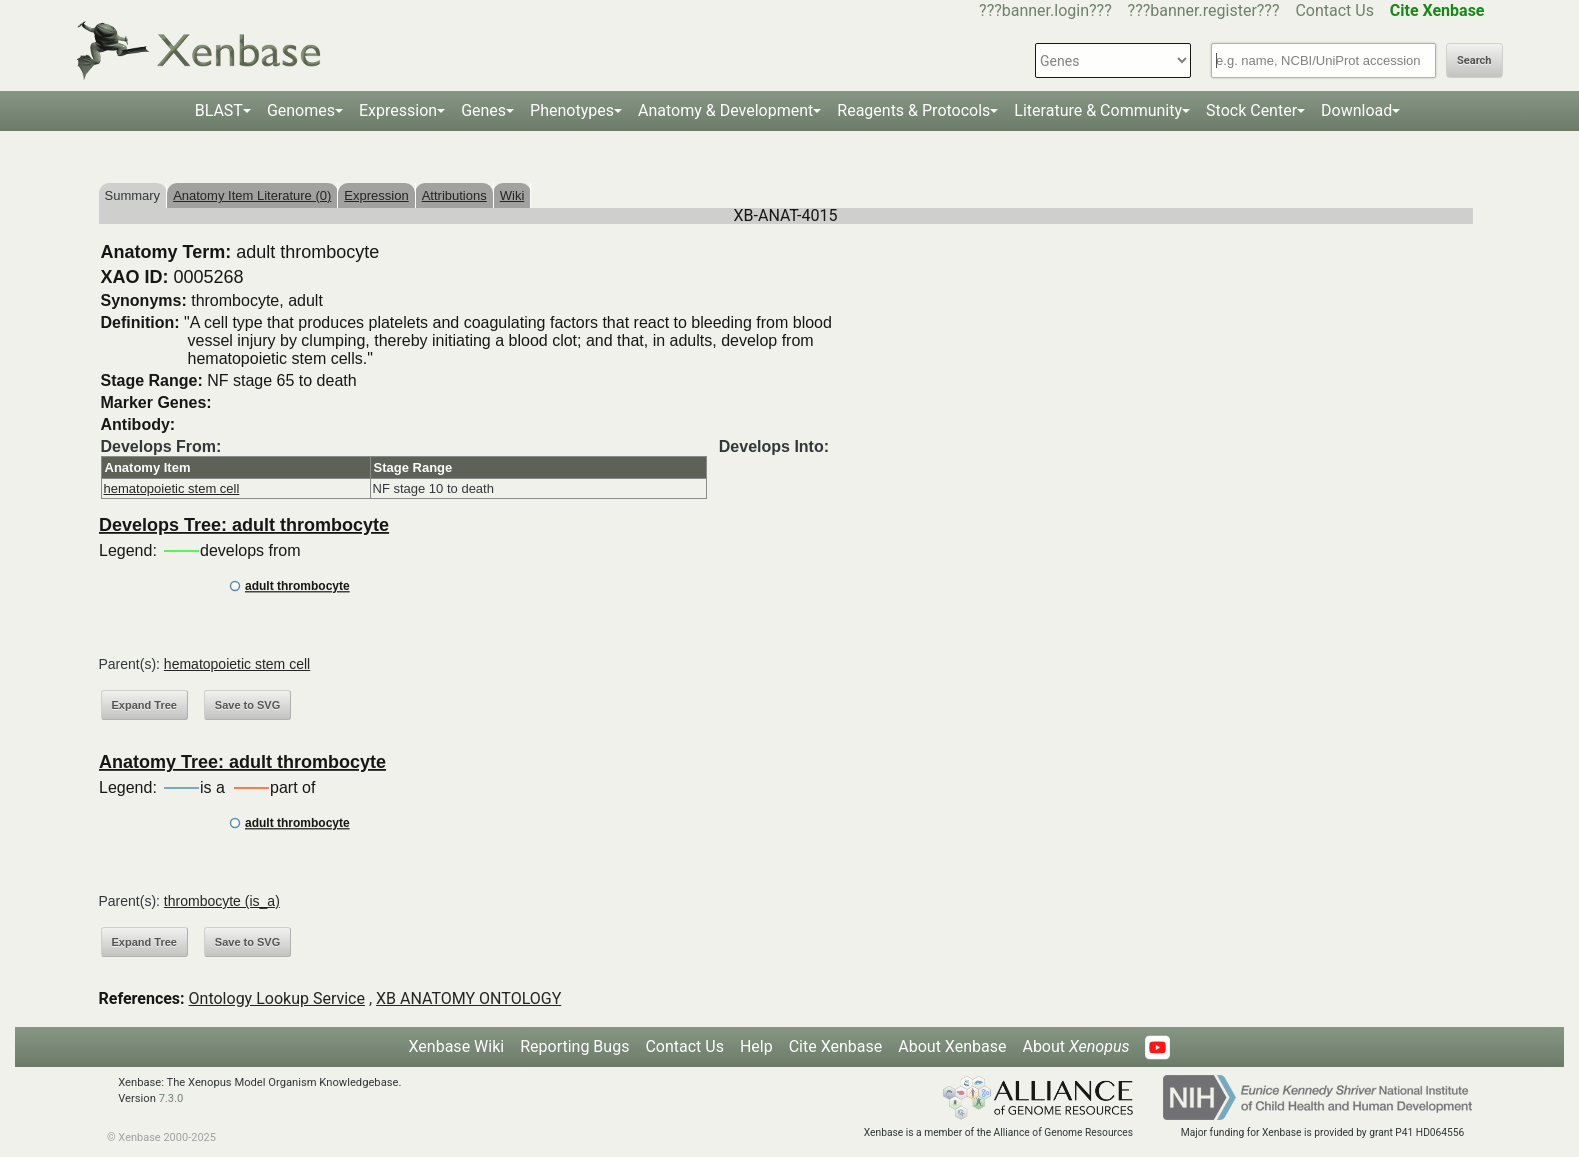 This screenshot has height=1157, width=1579. Describe the element at coordinates (574, 1046) in the screenshot. I see `Reporting Bugs` at that location.